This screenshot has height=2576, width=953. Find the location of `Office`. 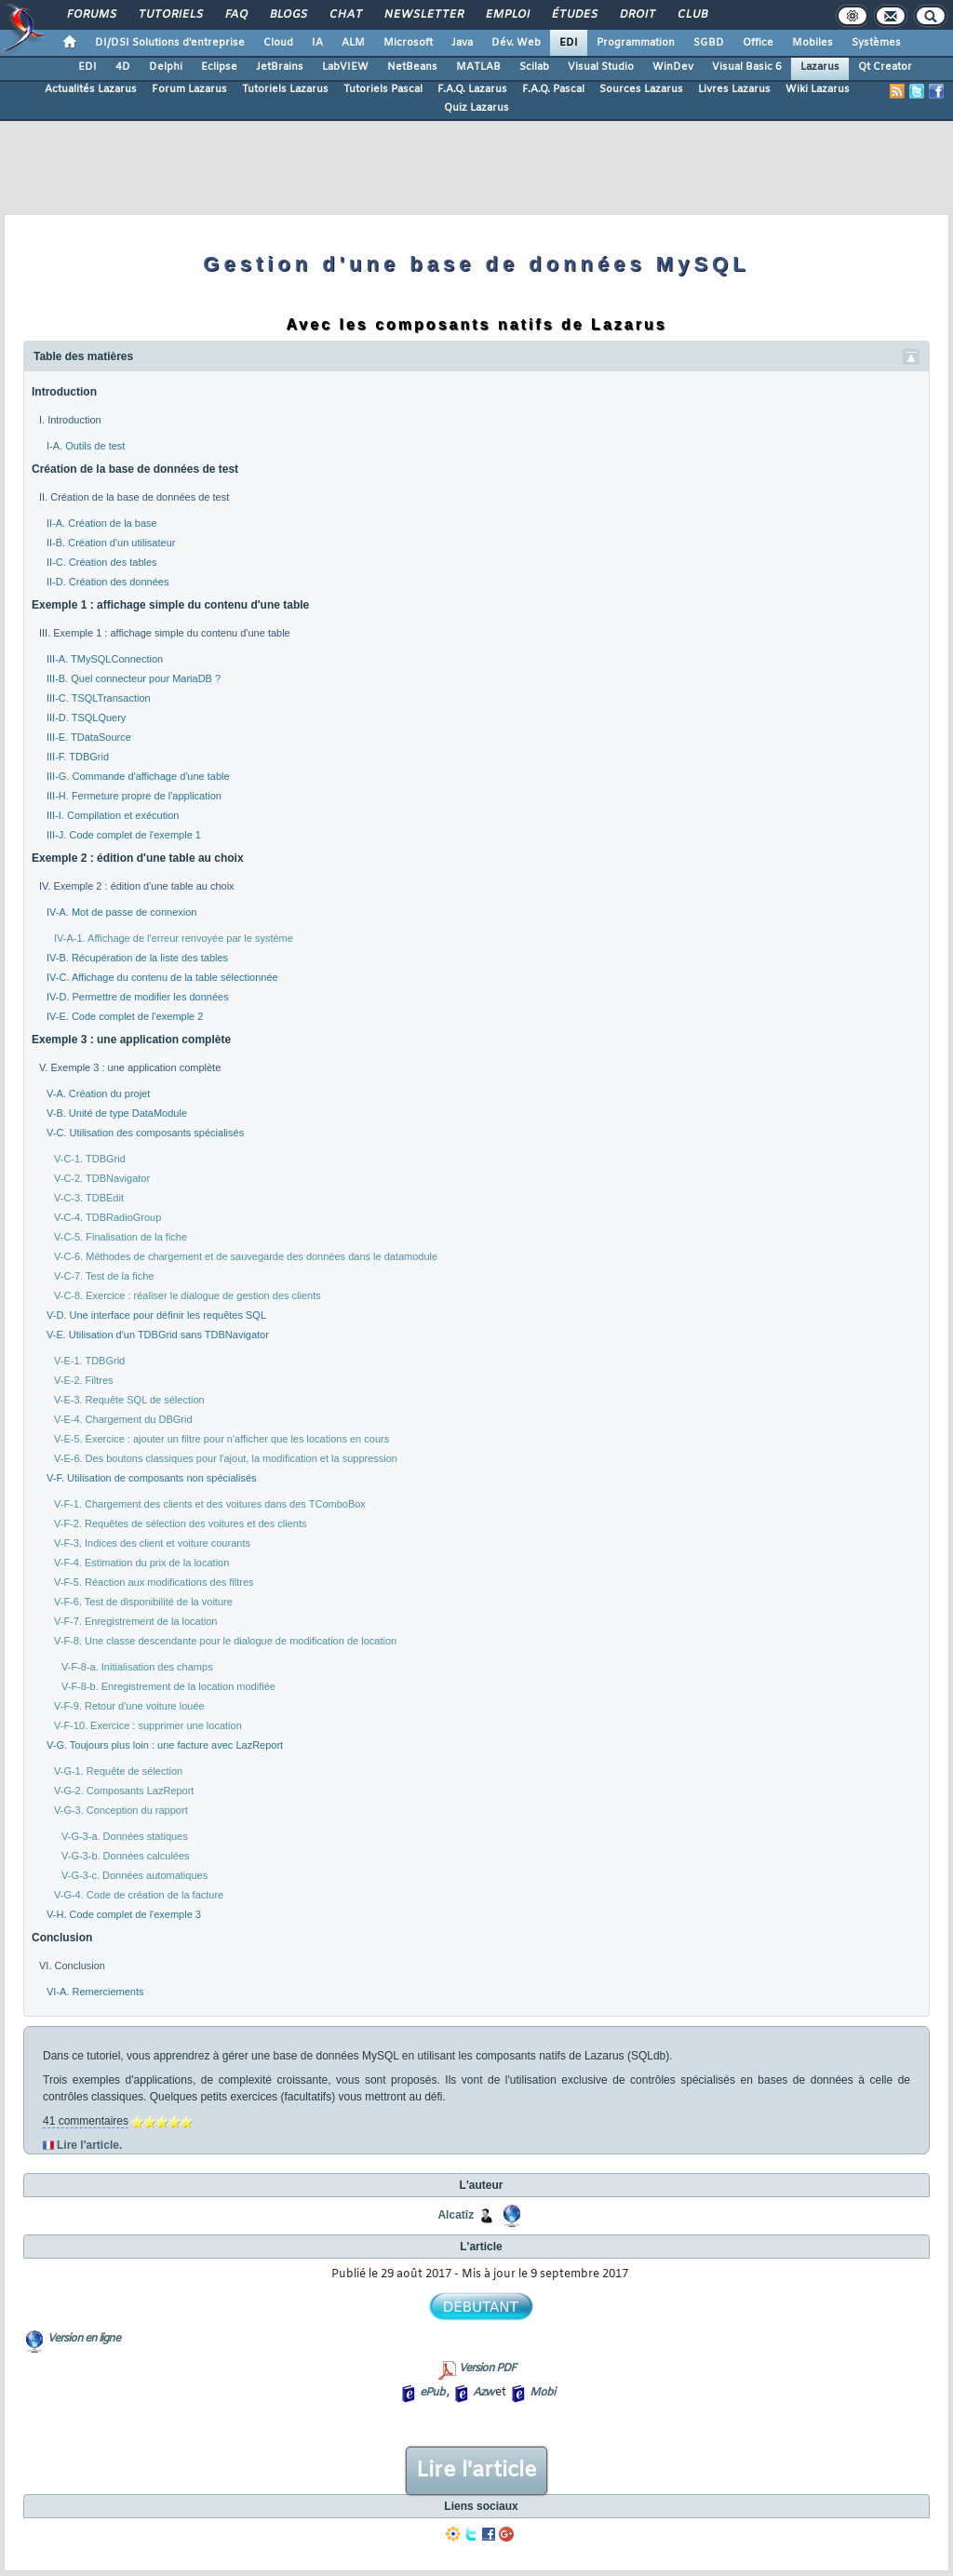

Office is located at coordinates (758, 42).